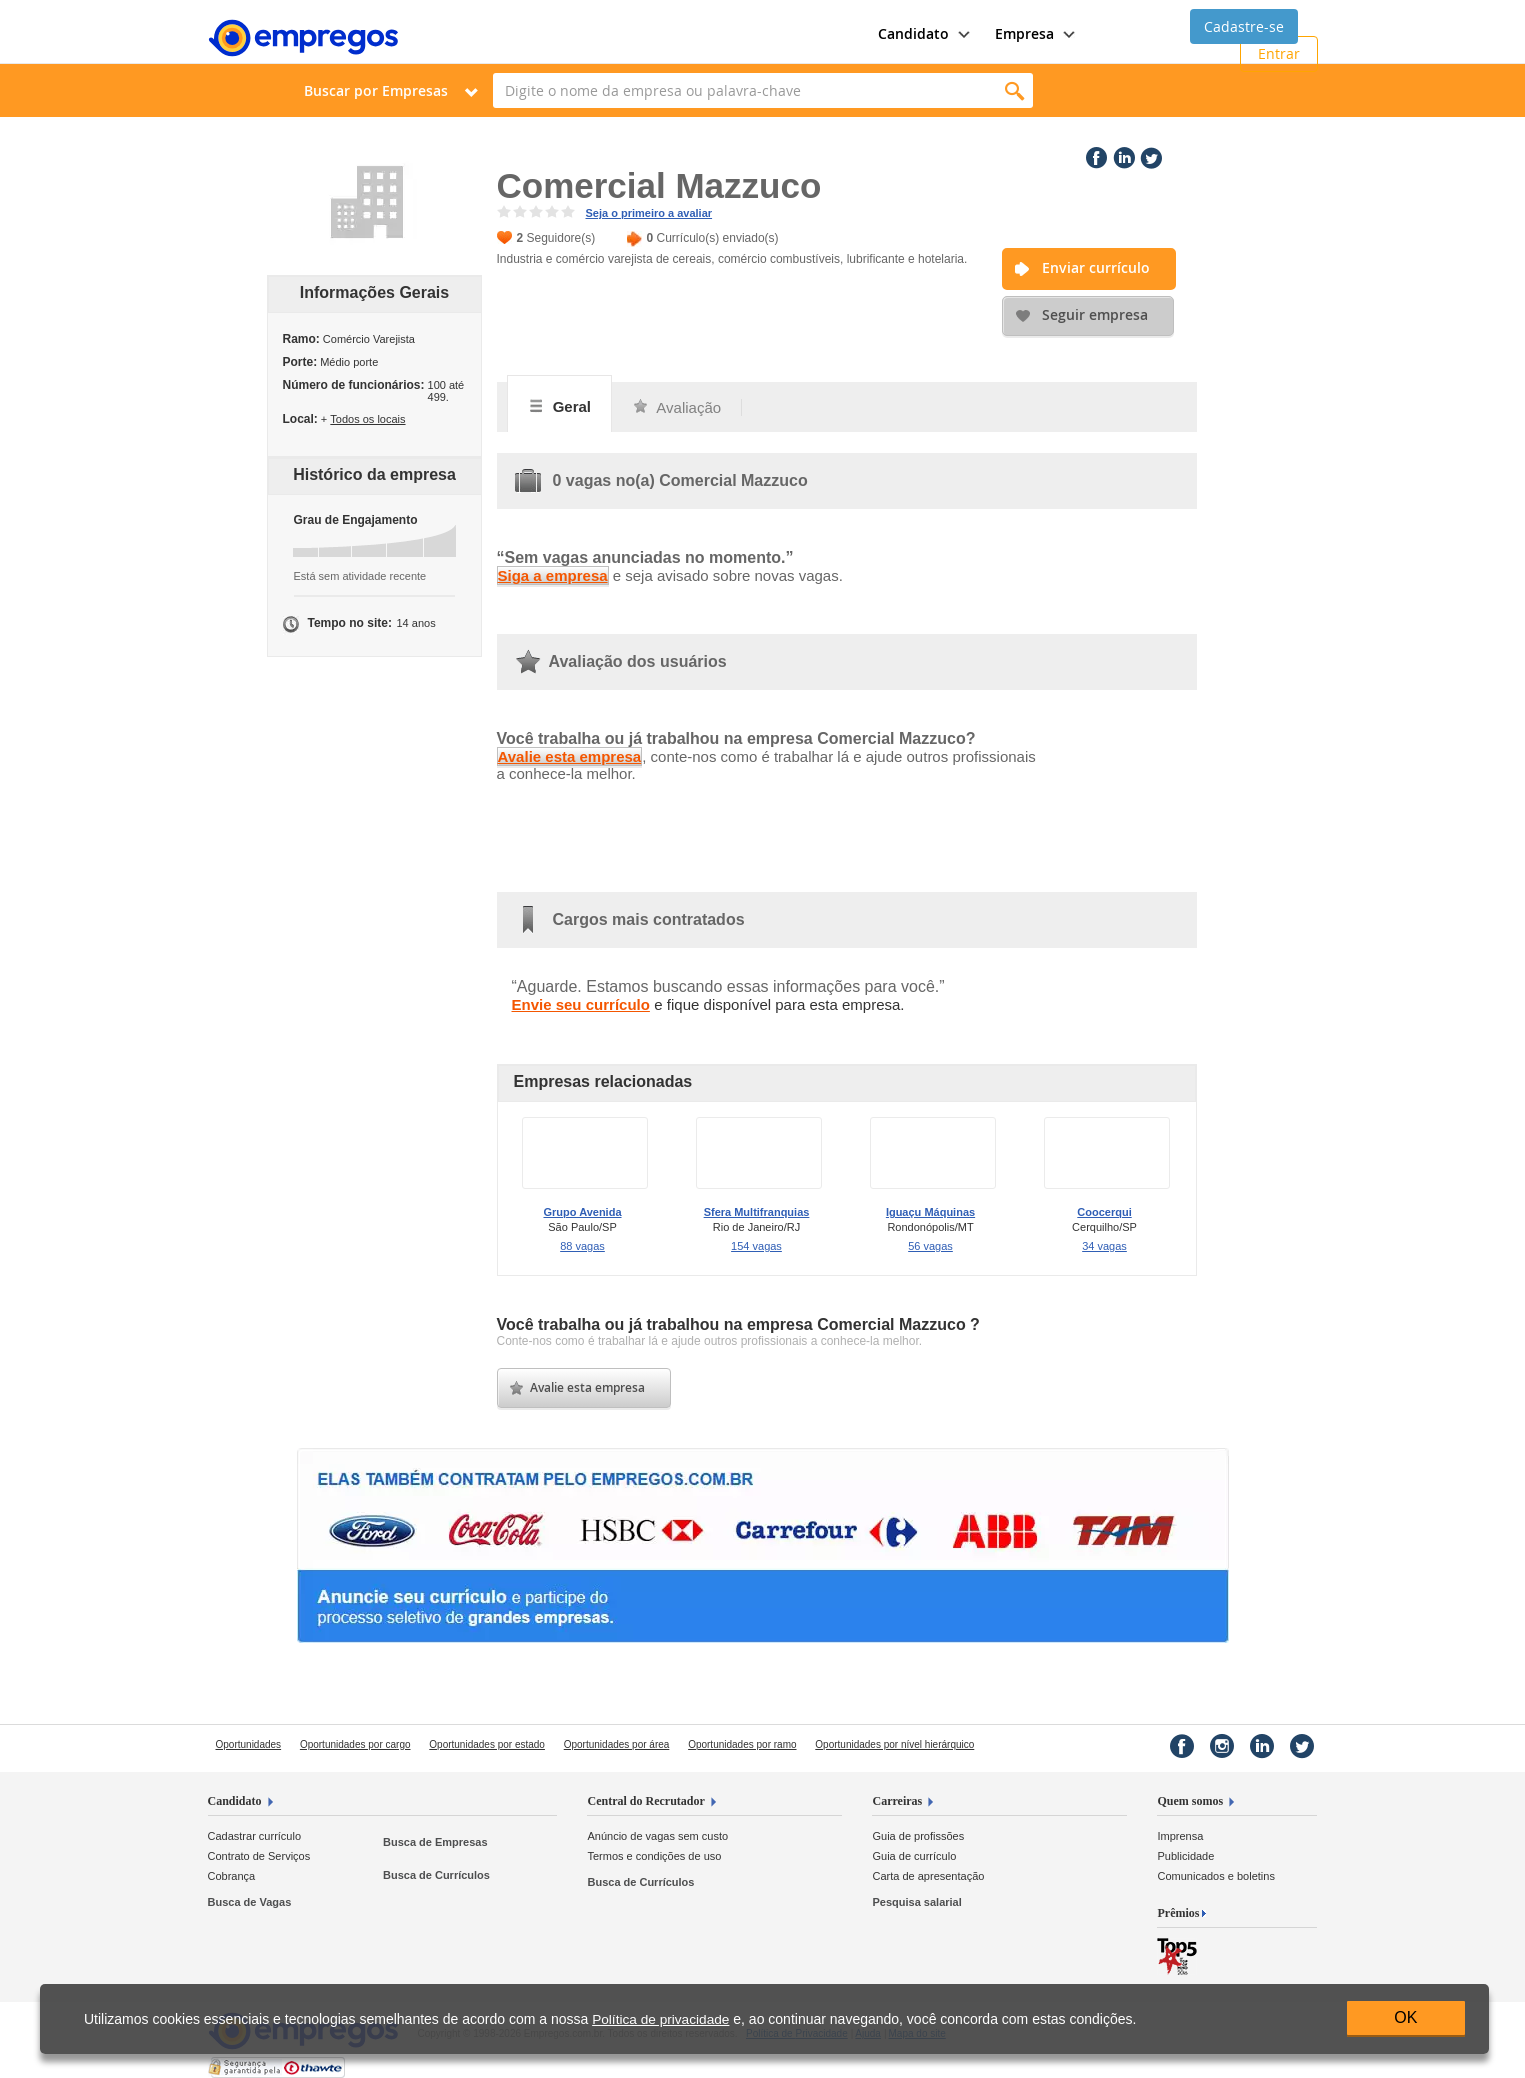 This screenshot has width=1525, height=2078. Describe the element at coordinates (1180, 1836) in the screenshot. I see `Imprensa` at that location.